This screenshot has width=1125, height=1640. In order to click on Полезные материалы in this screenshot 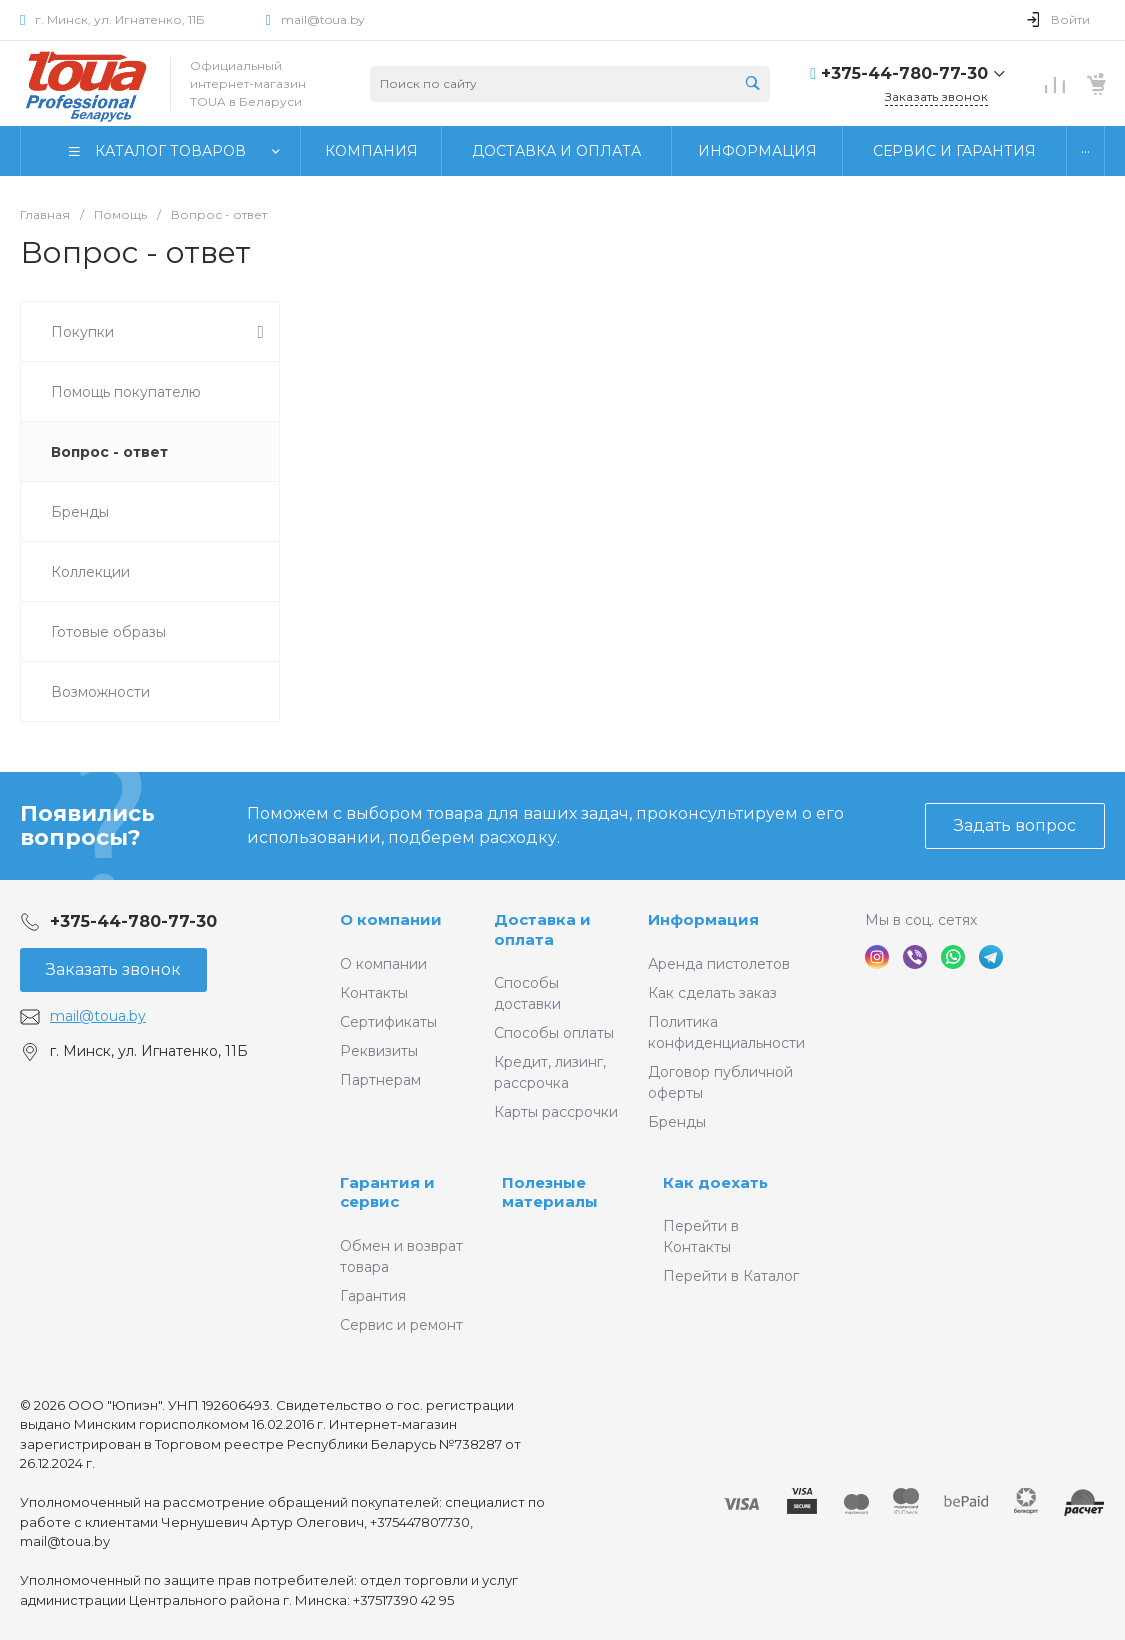, I will do `click(550, 1192)`.